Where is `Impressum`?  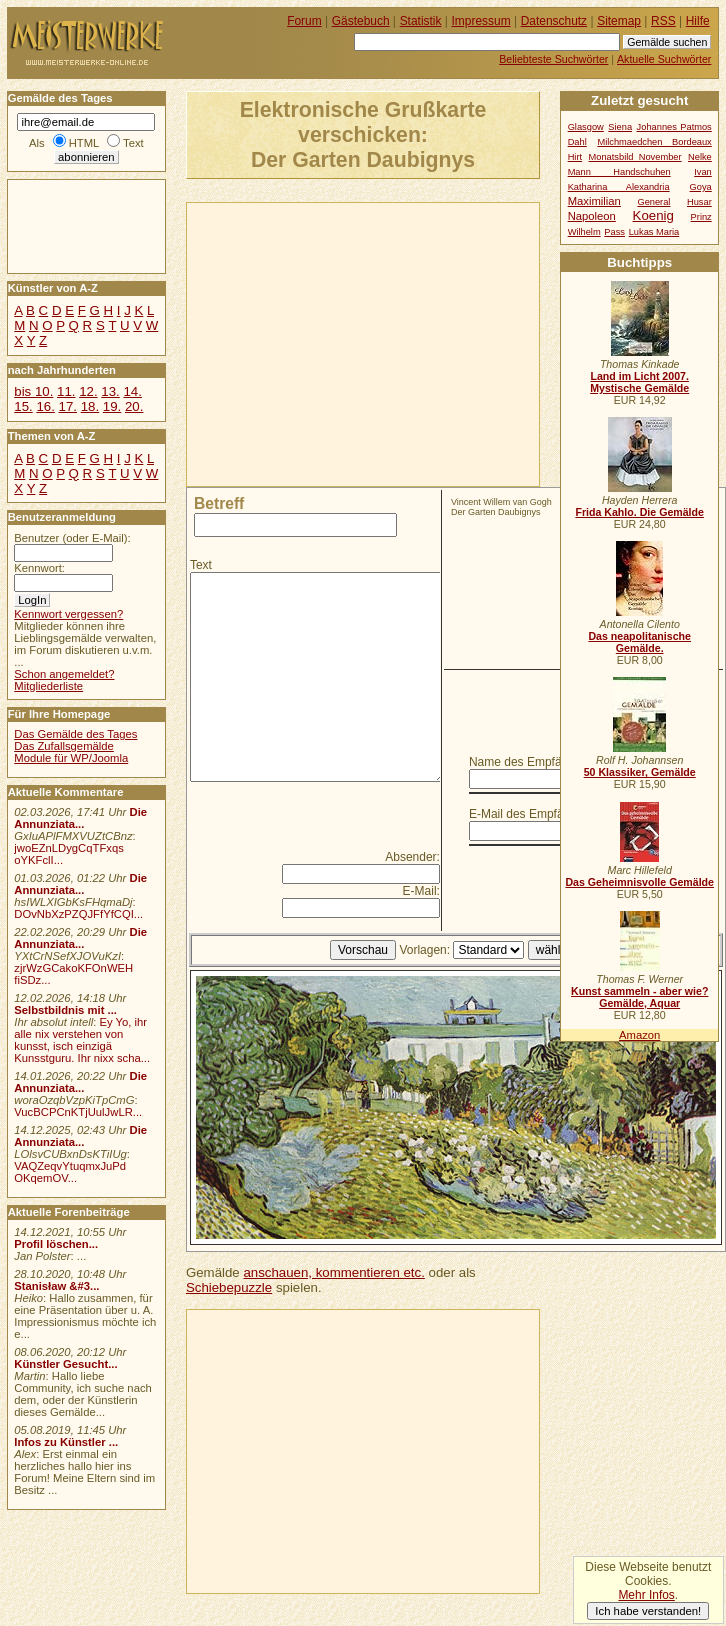
Impressum is located at coordinates (481, 21).